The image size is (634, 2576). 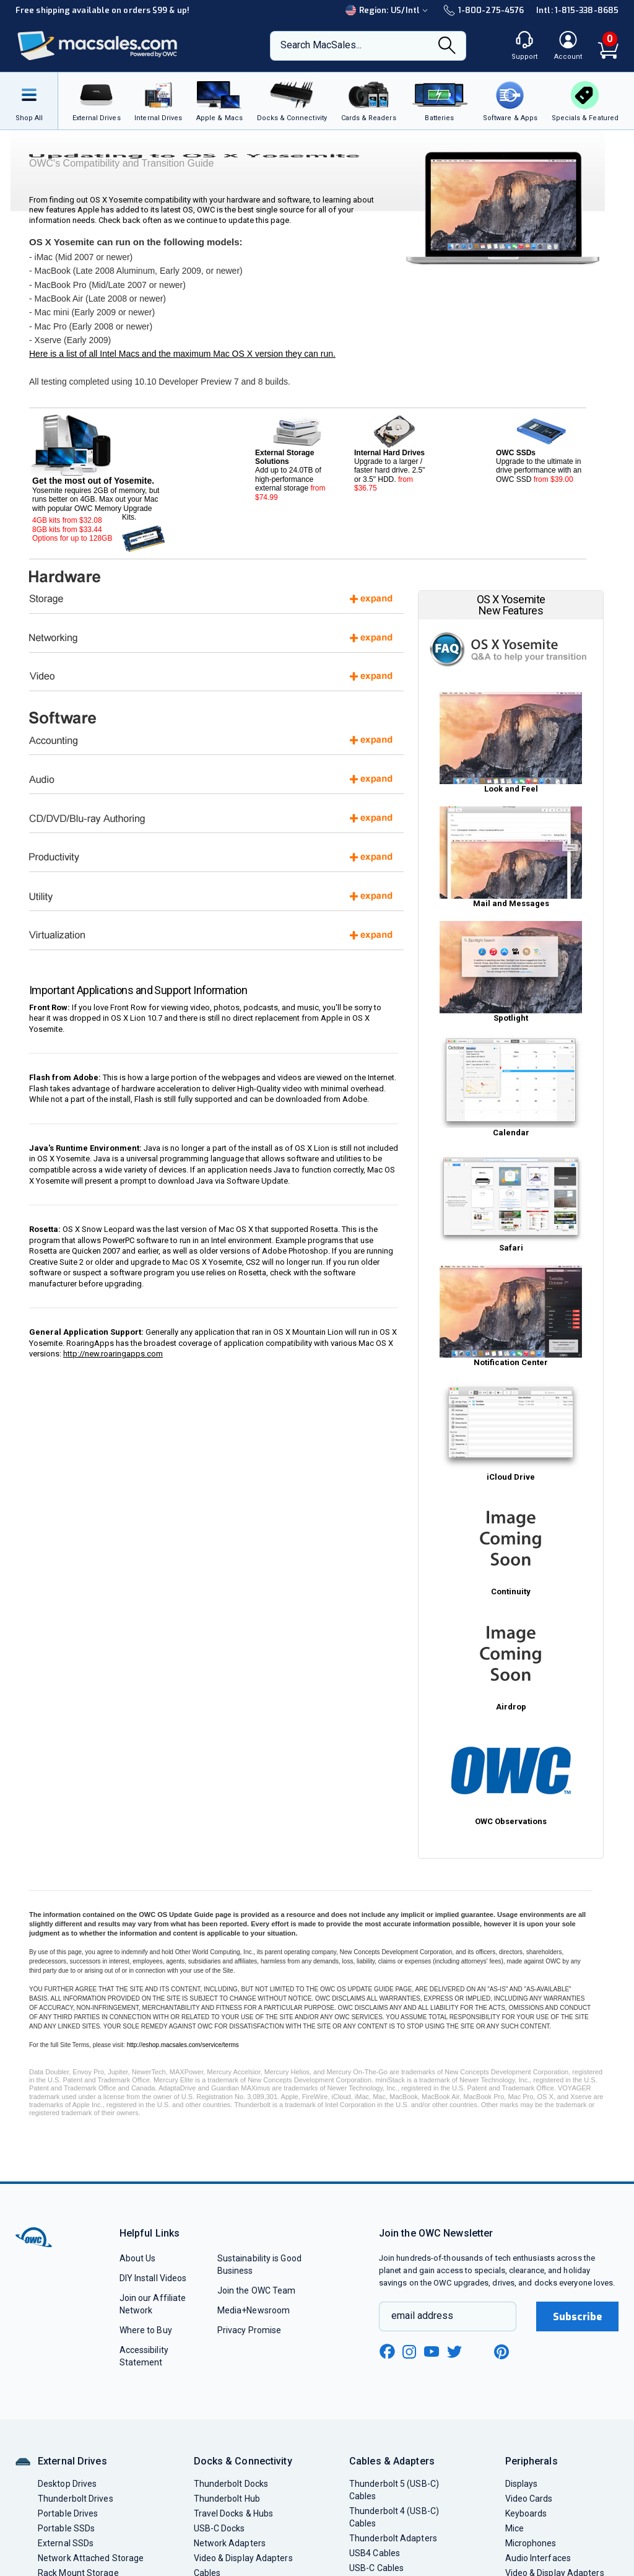 What do you see at coordinates (376, 2568) in the screenshot?
I see `USB-C Cables` at bounding box center [376, 2568].